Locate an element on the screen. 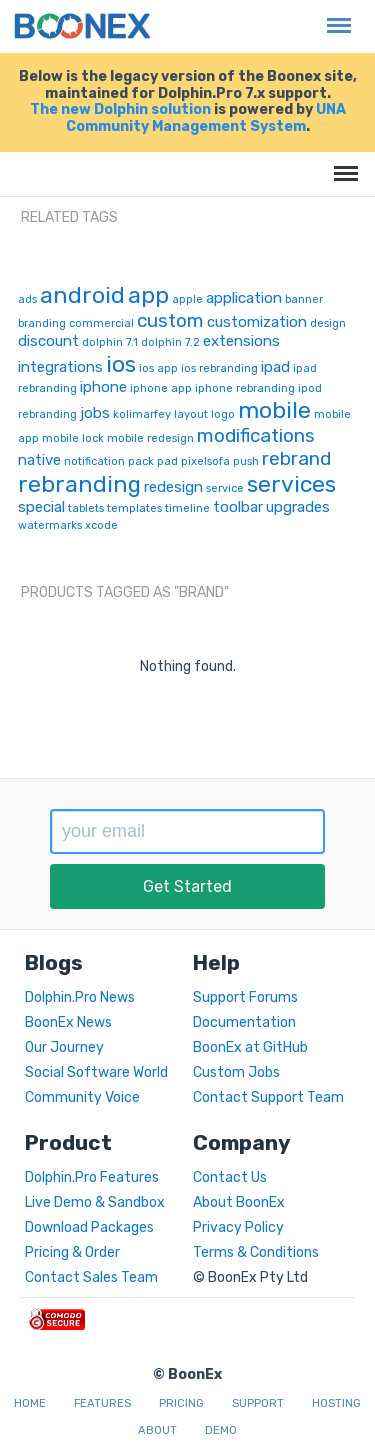 This screenshot has height=1451, width=375. dolphin 7.1 is located at coordinates (110, 342).